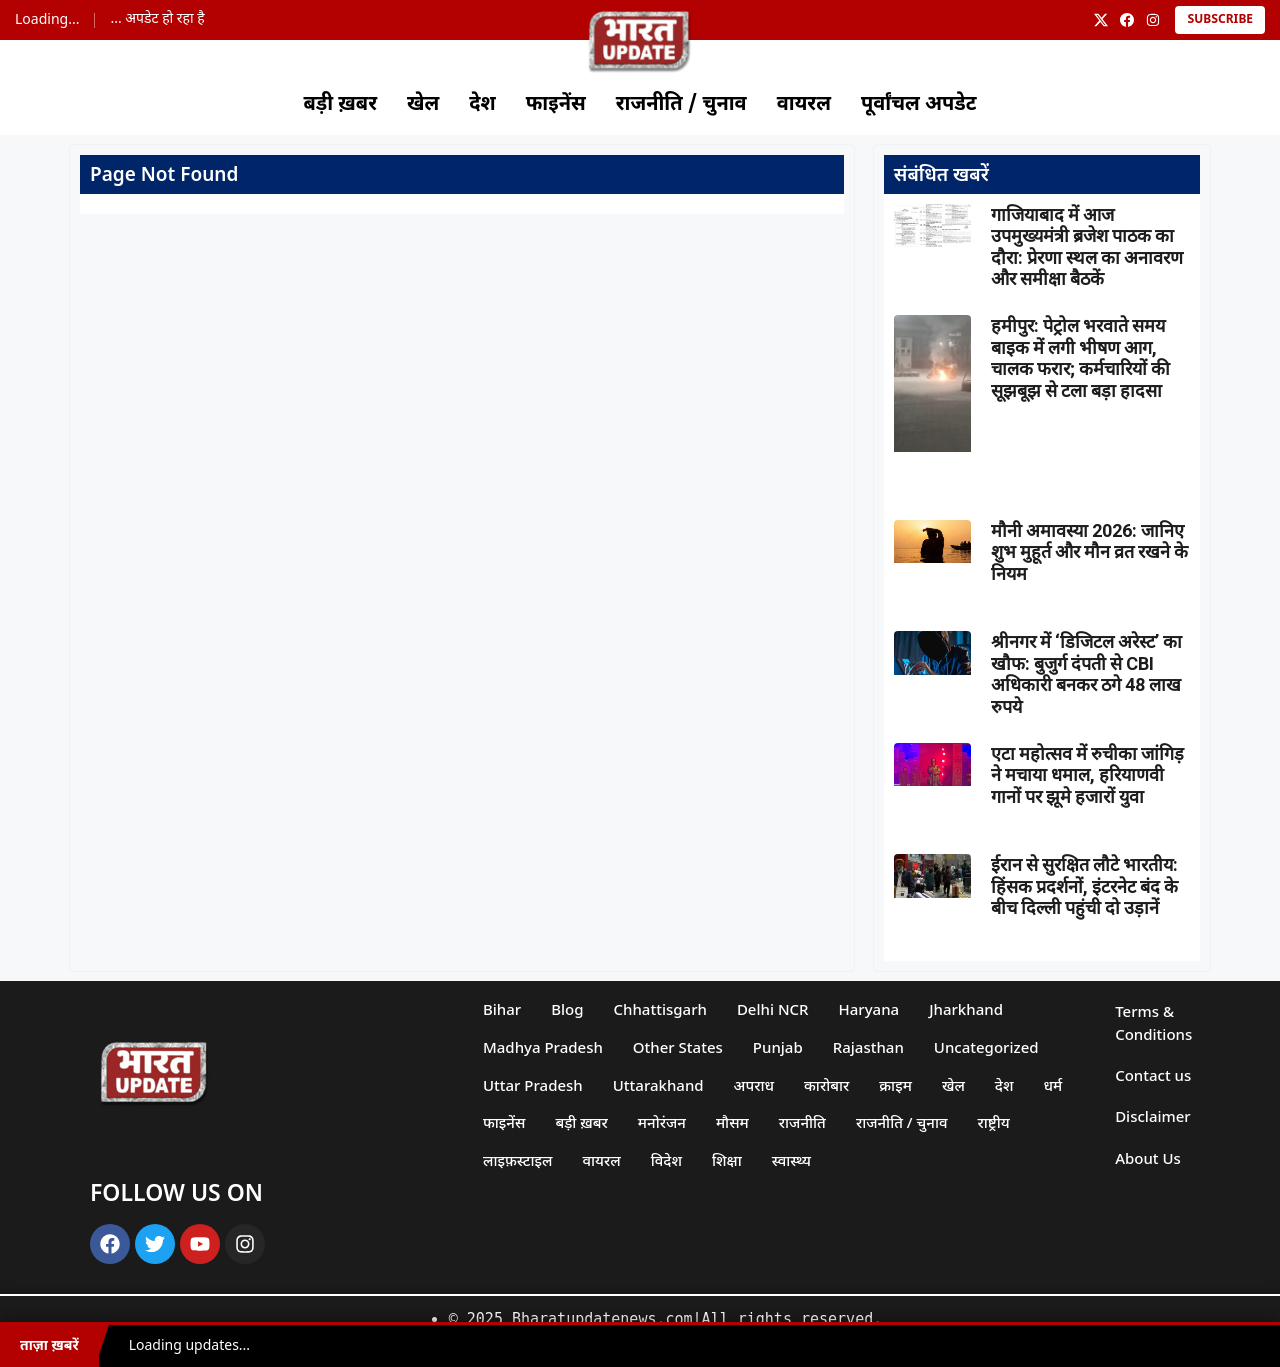 The height and width of the screenshot is (1367, 1280). I want to click on Blog, so click(567, 1009).